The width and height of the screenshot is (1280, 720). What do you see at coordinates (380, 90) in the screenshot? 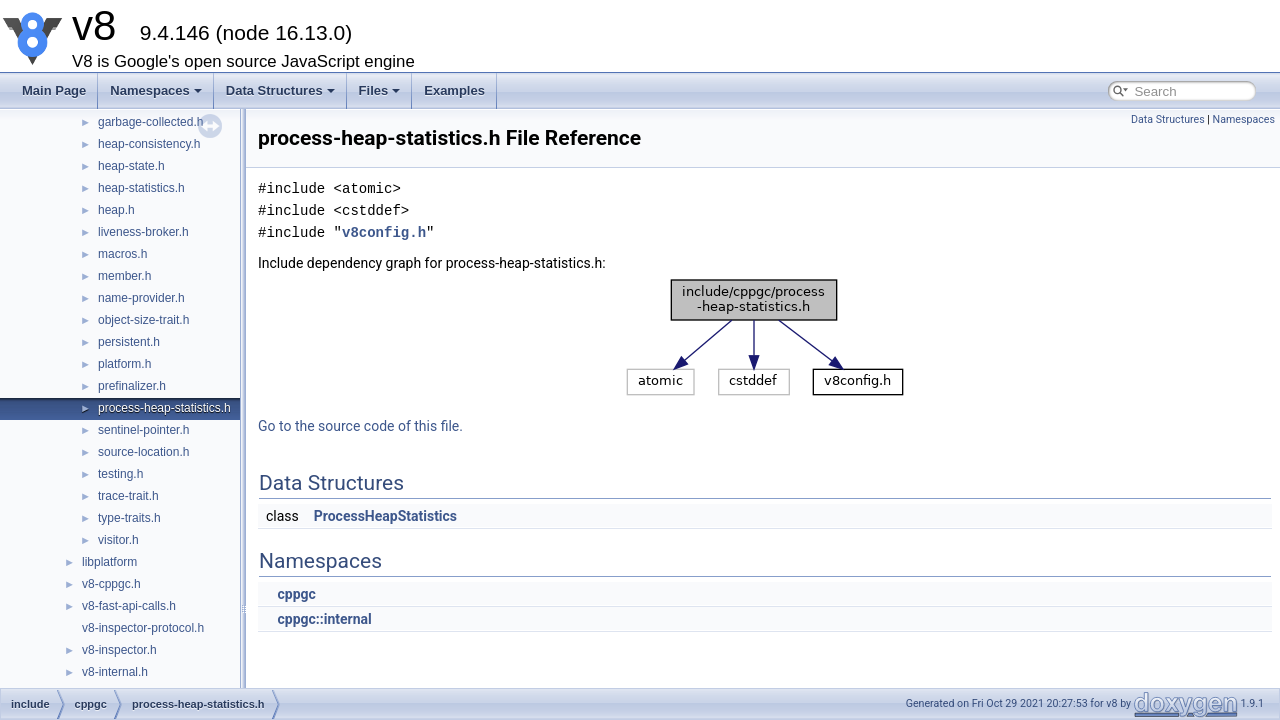
I see `Files` at bounding box center [380, 90].